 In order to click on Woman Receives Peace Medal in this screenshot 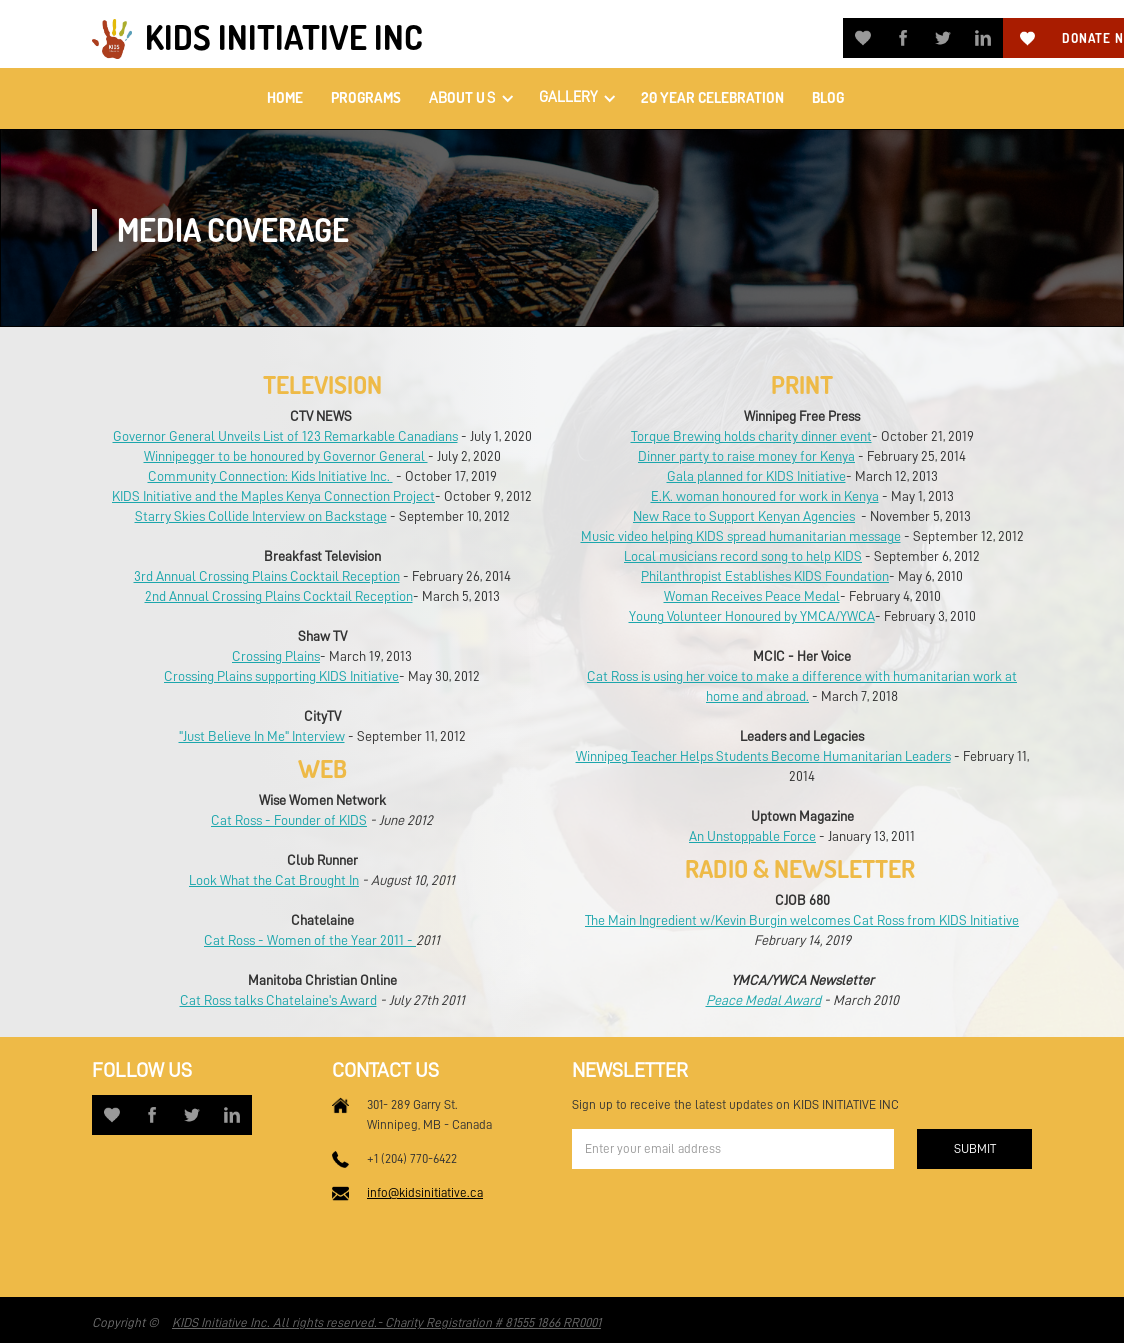, I will do `click(752, 596)`.